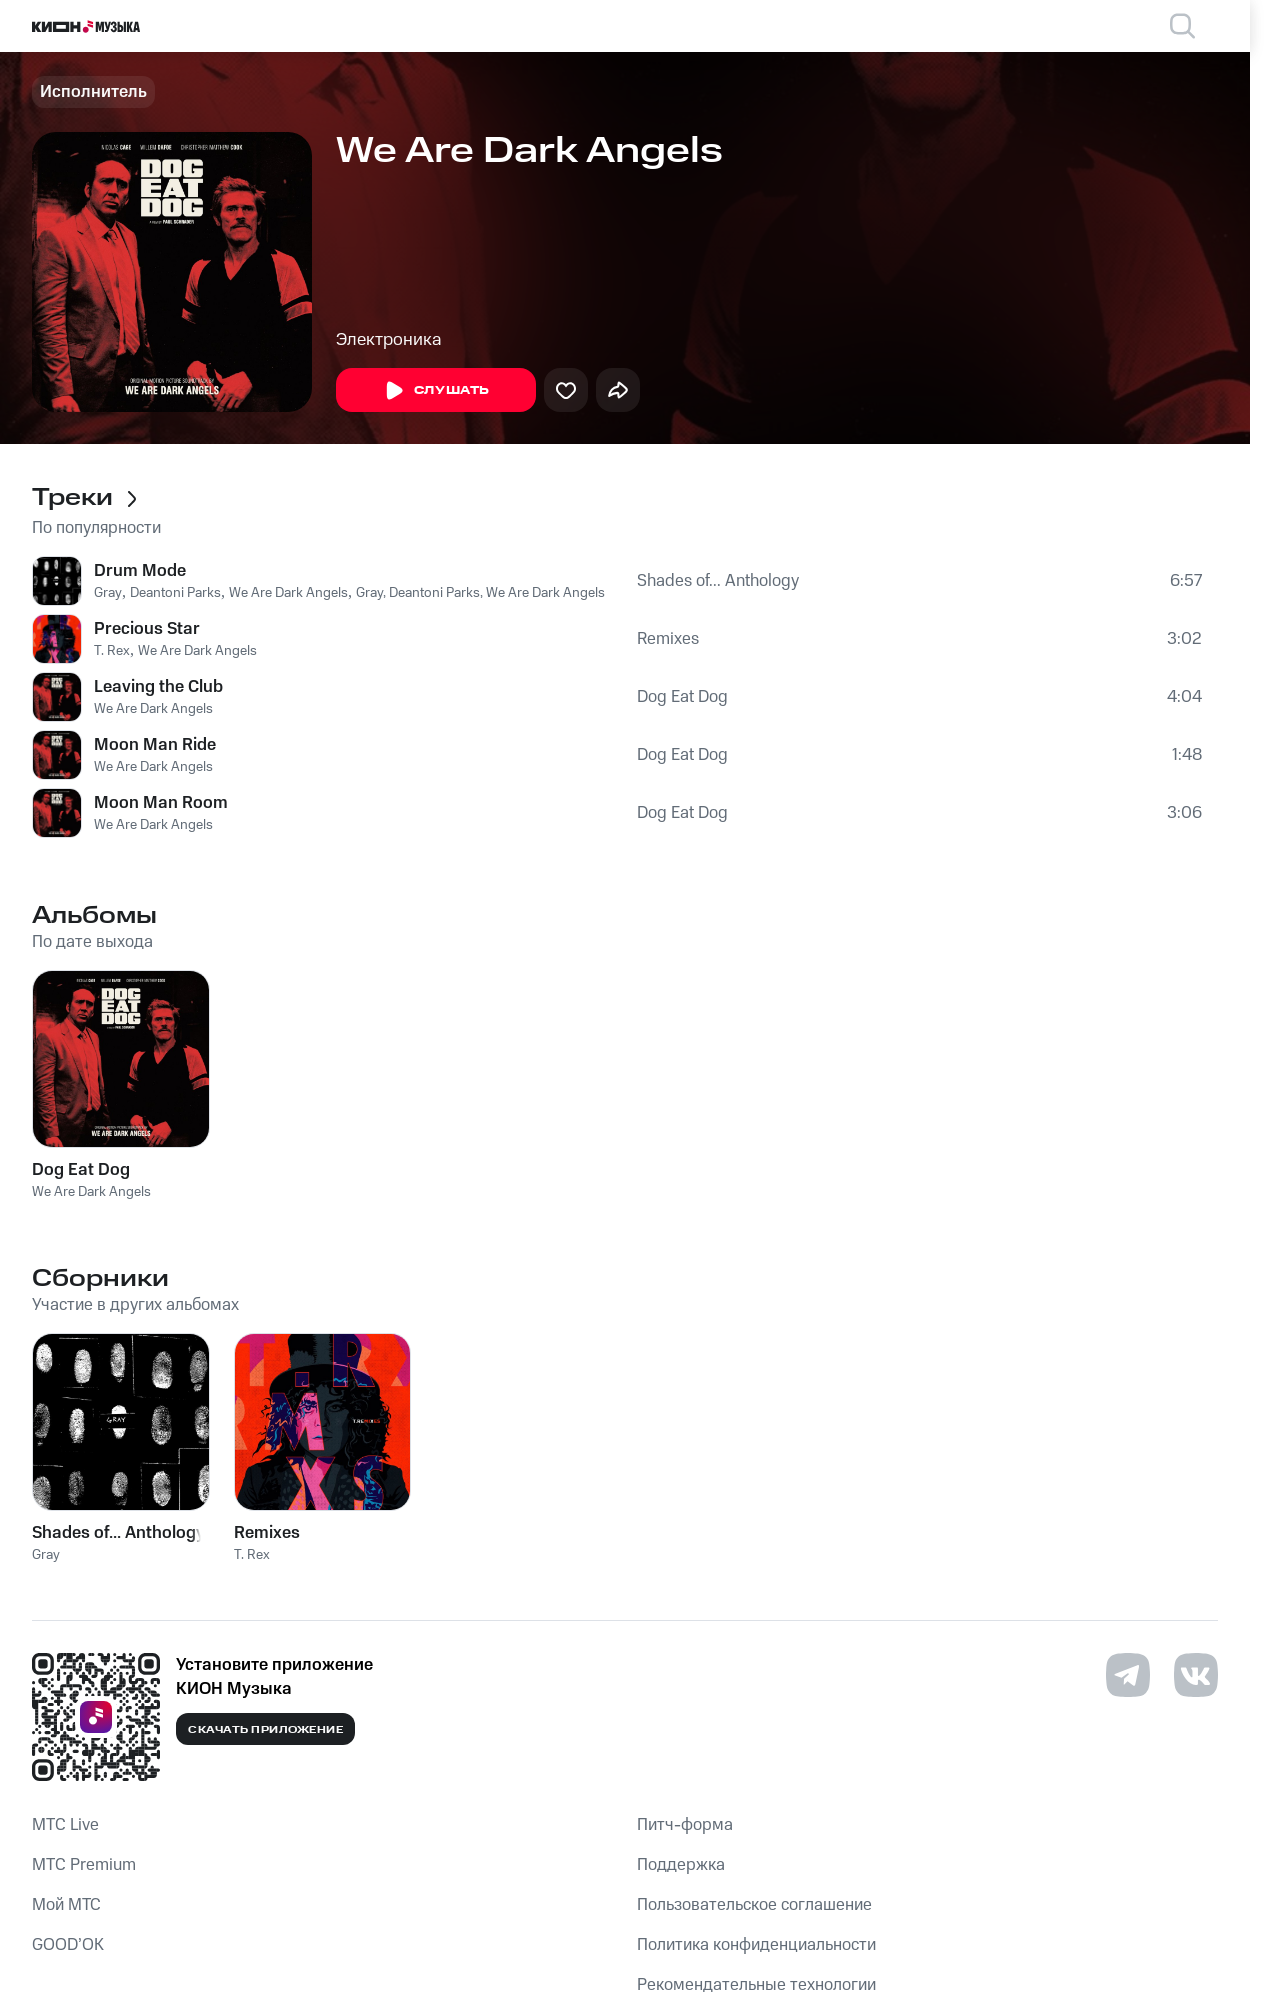 The height and width of the screenshot is (2000, 1265). I want to click on Питч-форма, so click(685, 1825).